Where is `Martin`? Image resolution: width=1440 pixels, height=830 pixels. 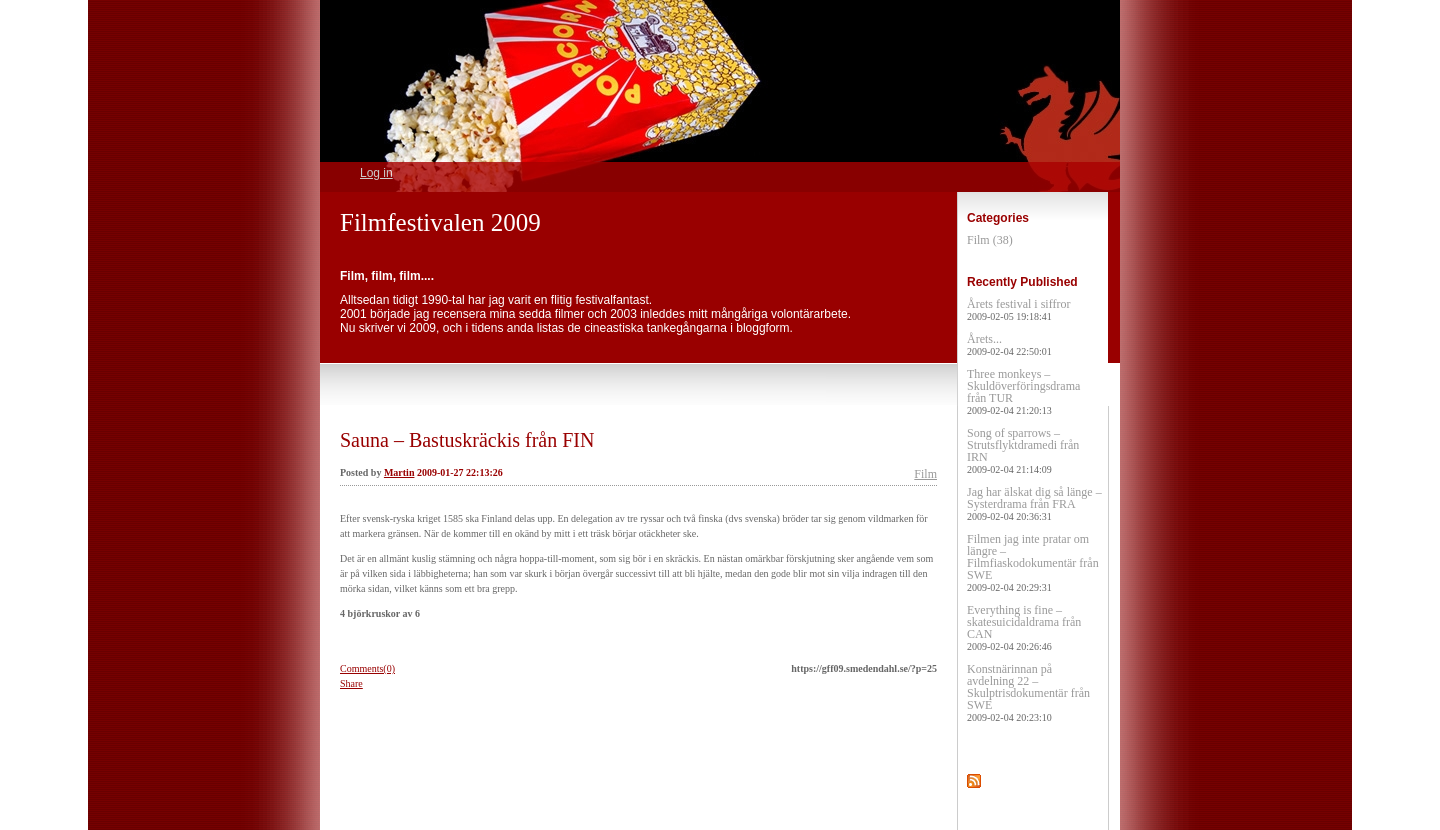
Martin is located at coordinates (399, 472).